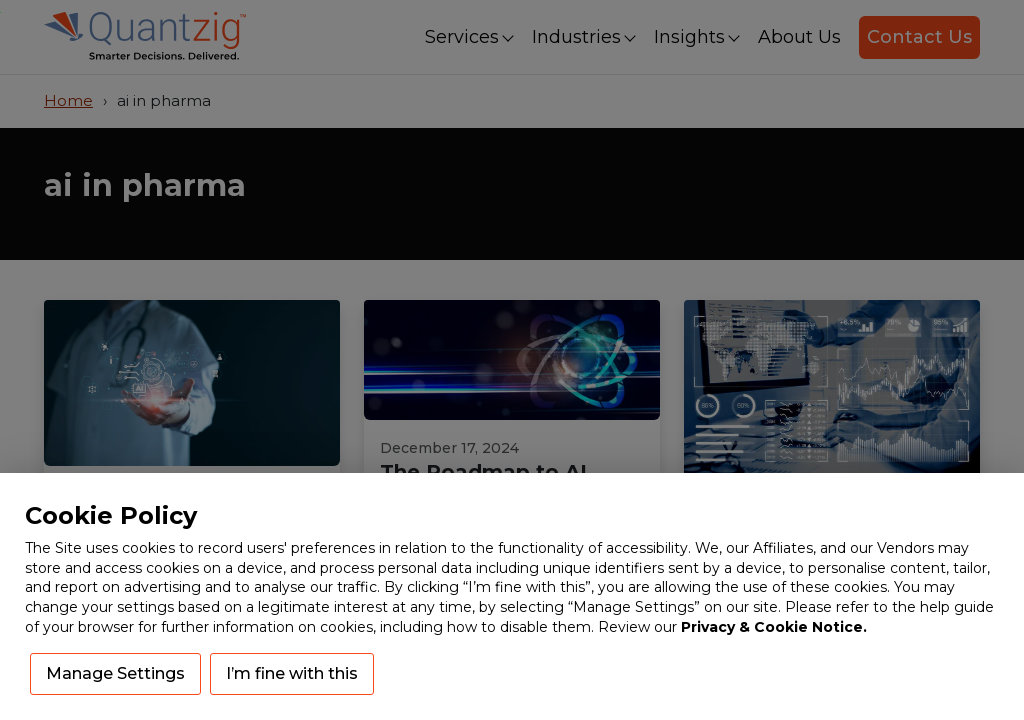 Image resolution: width=1024 pixels, height=720 pixels. Describe the element at coordinates (115, 673) in the screenshot. I see `Manage Settings [button]` at that location.